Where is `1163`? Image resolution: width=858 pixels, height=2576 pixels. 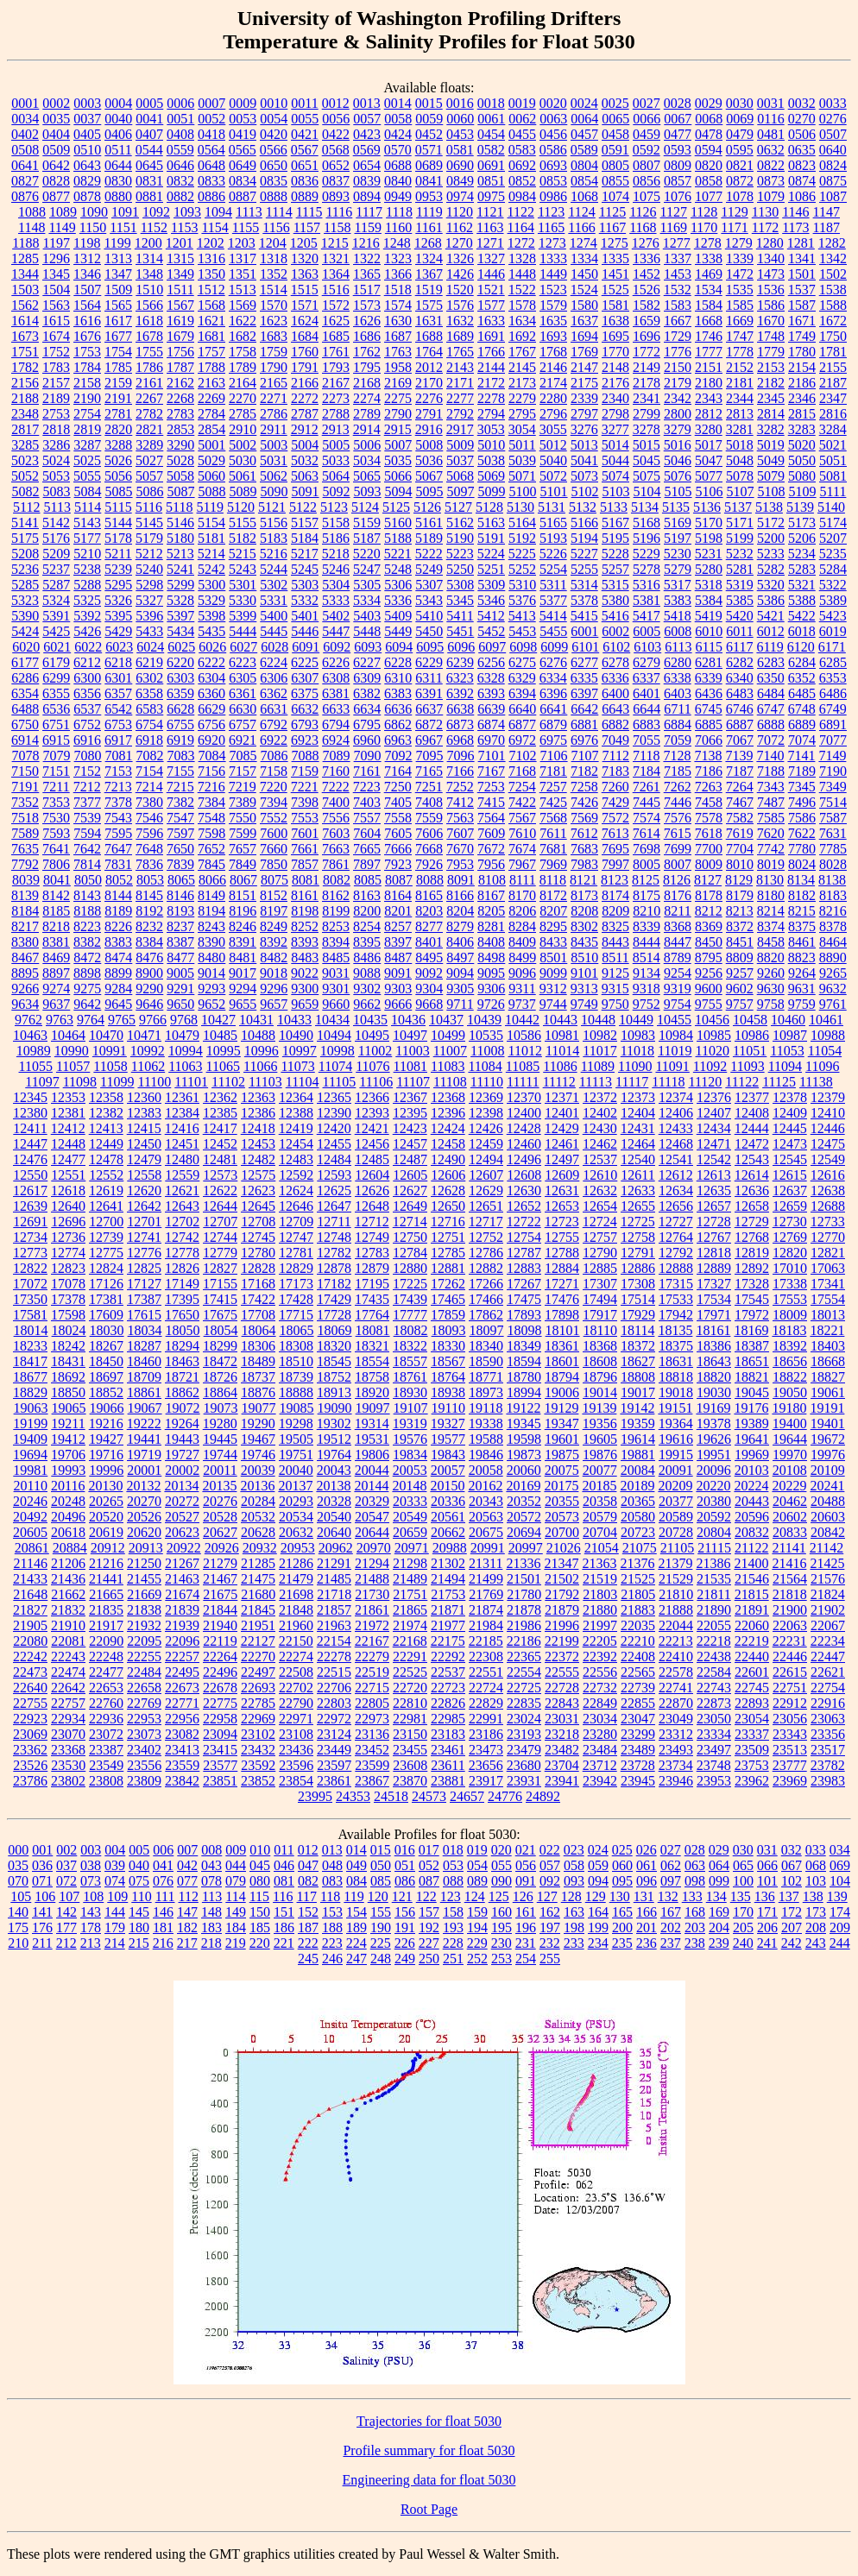 1163 is located at coordinates (489, 227).